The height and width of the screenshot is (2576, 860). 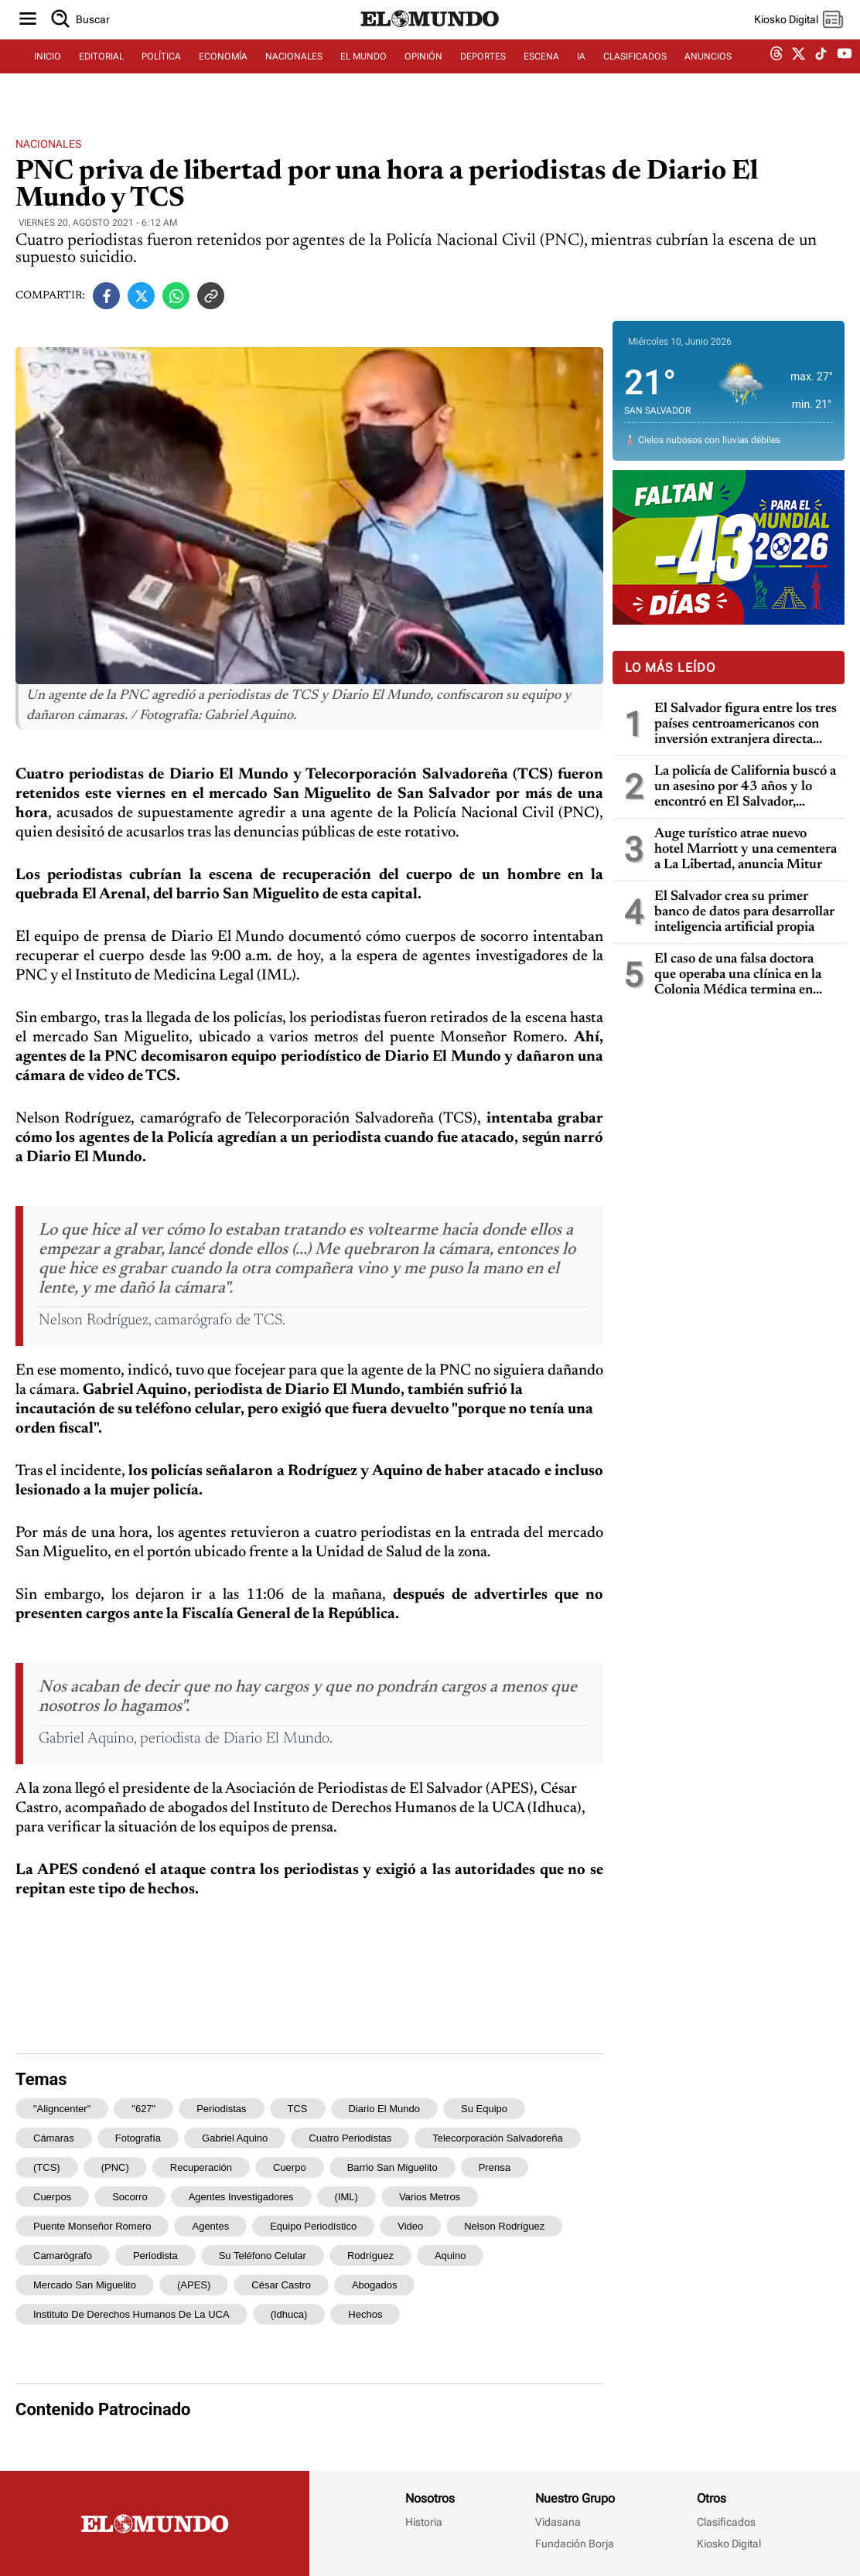 What do you see at coordinates (708, 75) in the screenshot?
I see `ANUNCIOS` at bounding box center [708, 75].